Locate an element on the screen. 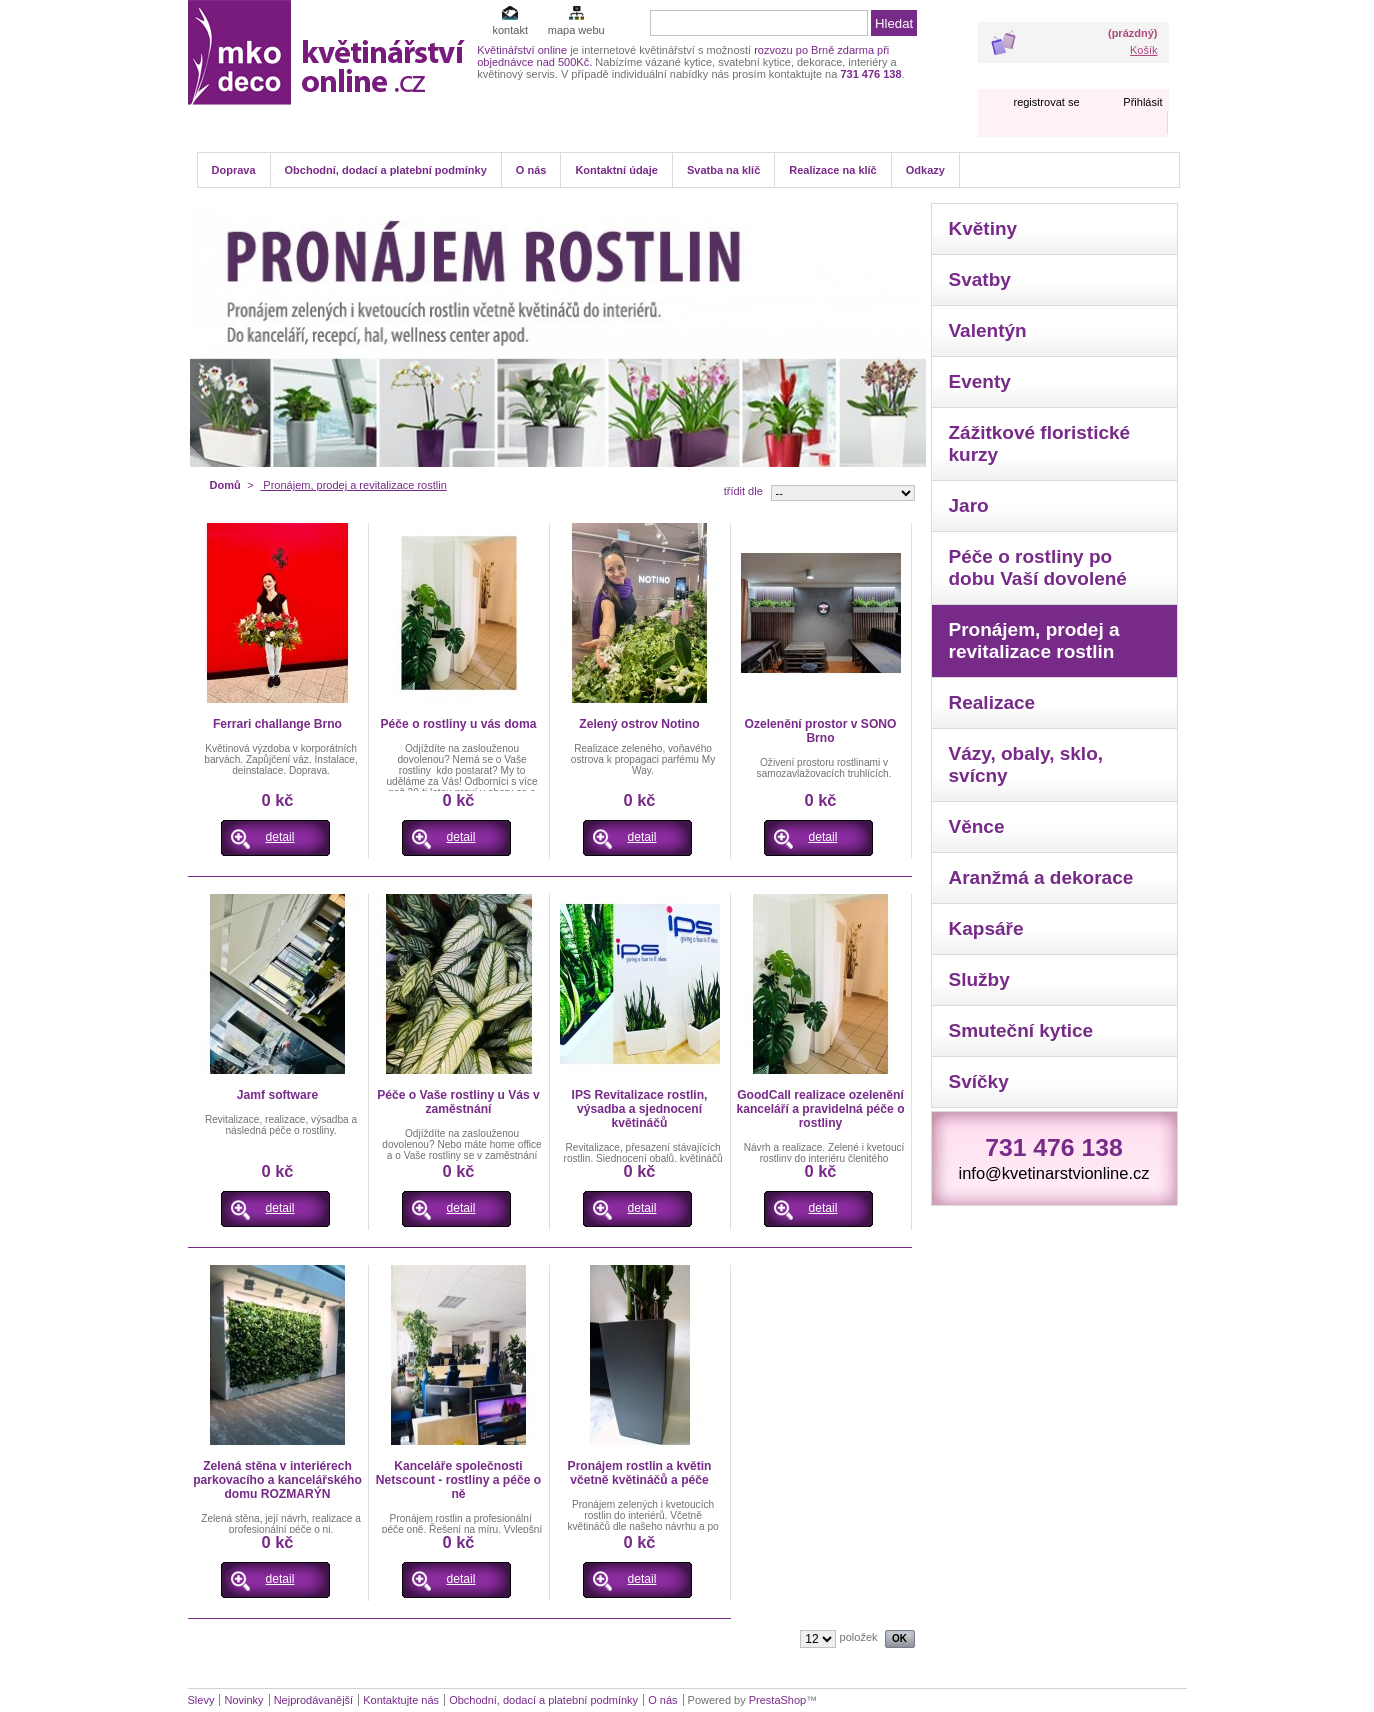 This screenshot has width=1374, height=1712. Obchodní, dodací a platební podmínky is located at coordinates (386, 170).